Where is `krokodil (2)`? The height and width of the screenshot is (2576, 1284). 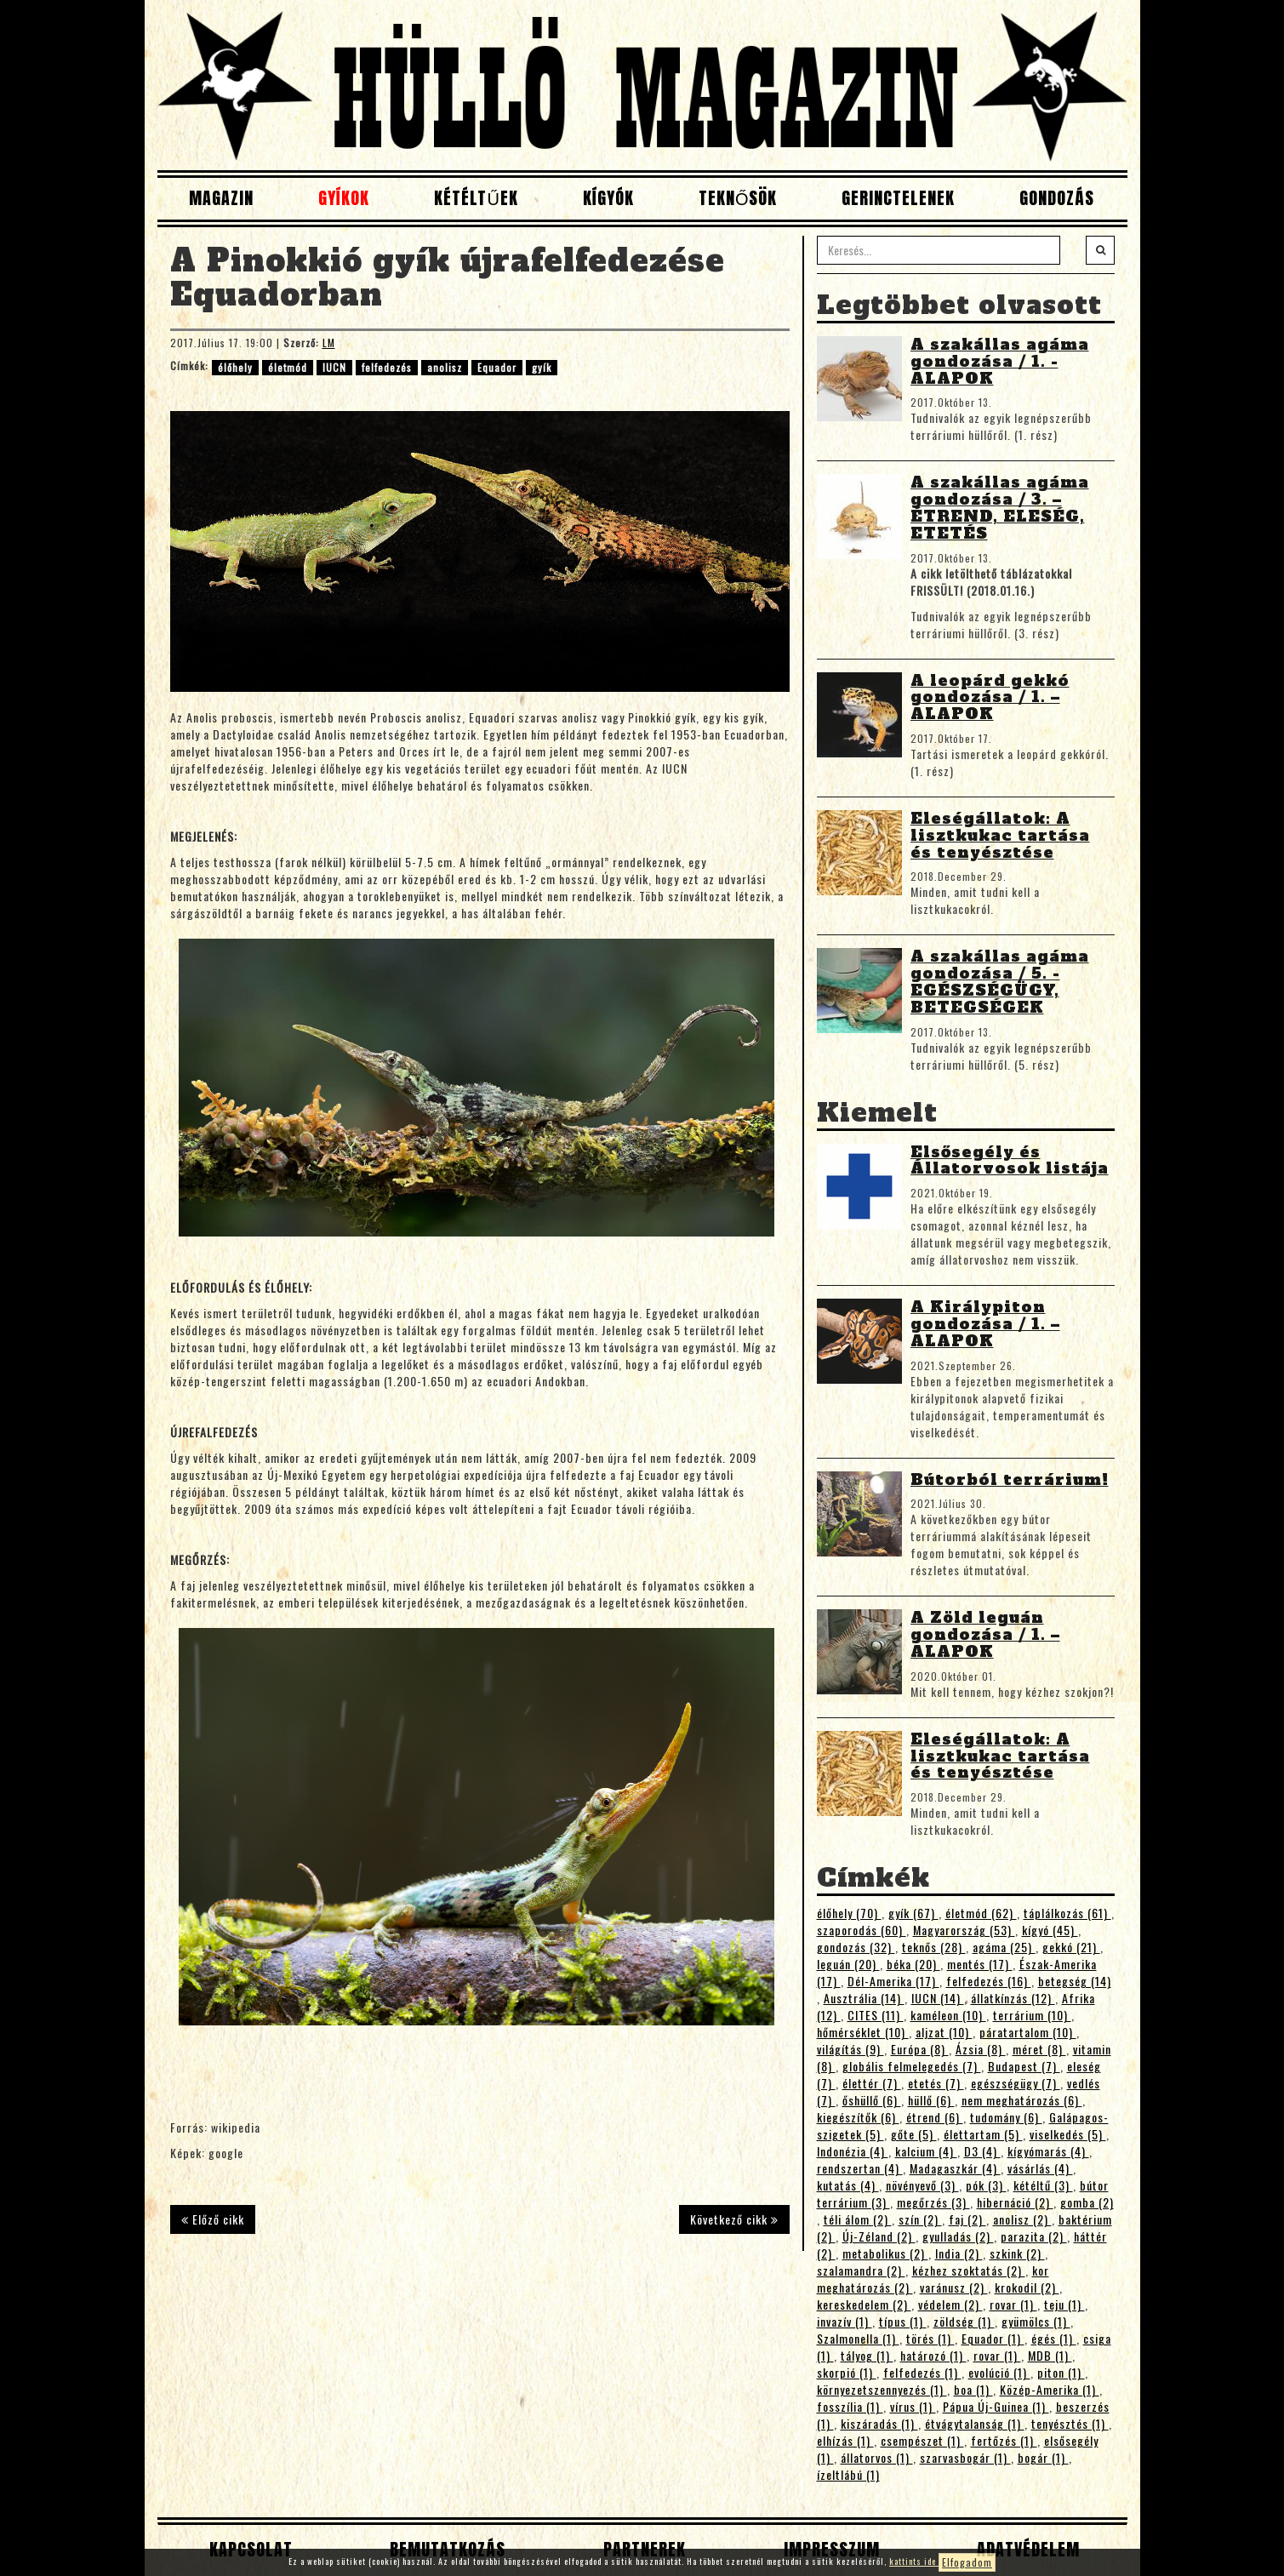 krokodil (2) is located at coordinates (1027, 2287).